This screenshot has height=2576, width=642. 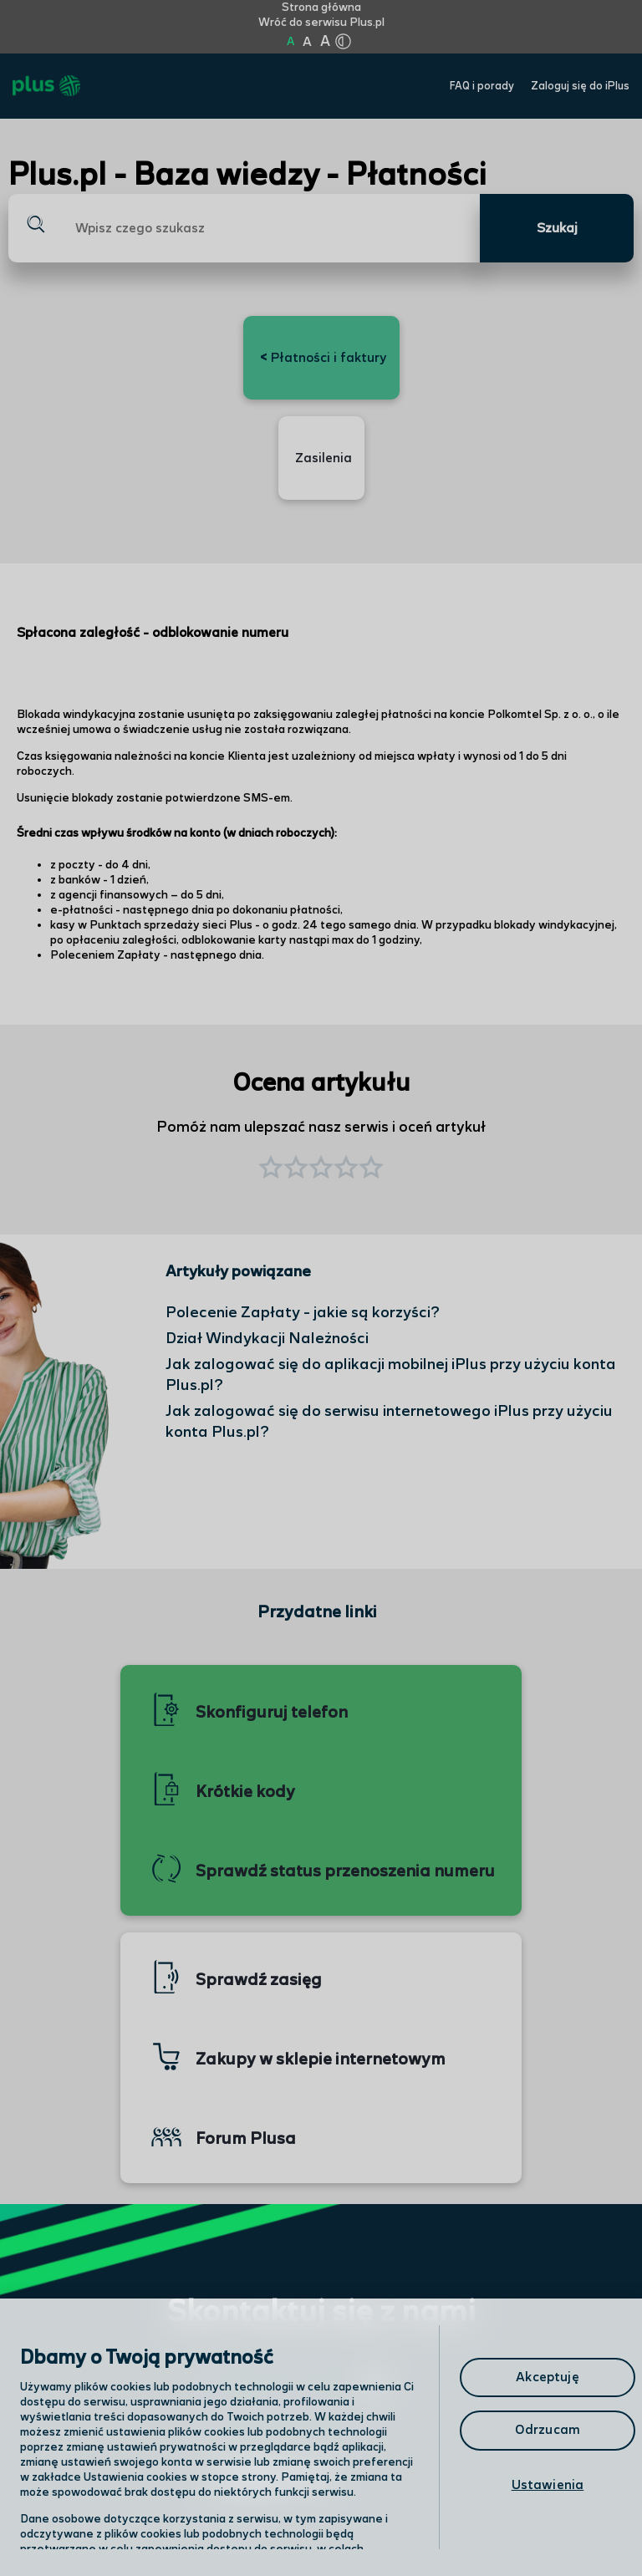 What do you see at coordinates (482, 86) in the screenshot?
I see `FAQ i porady` at bounding box center [482, 86].